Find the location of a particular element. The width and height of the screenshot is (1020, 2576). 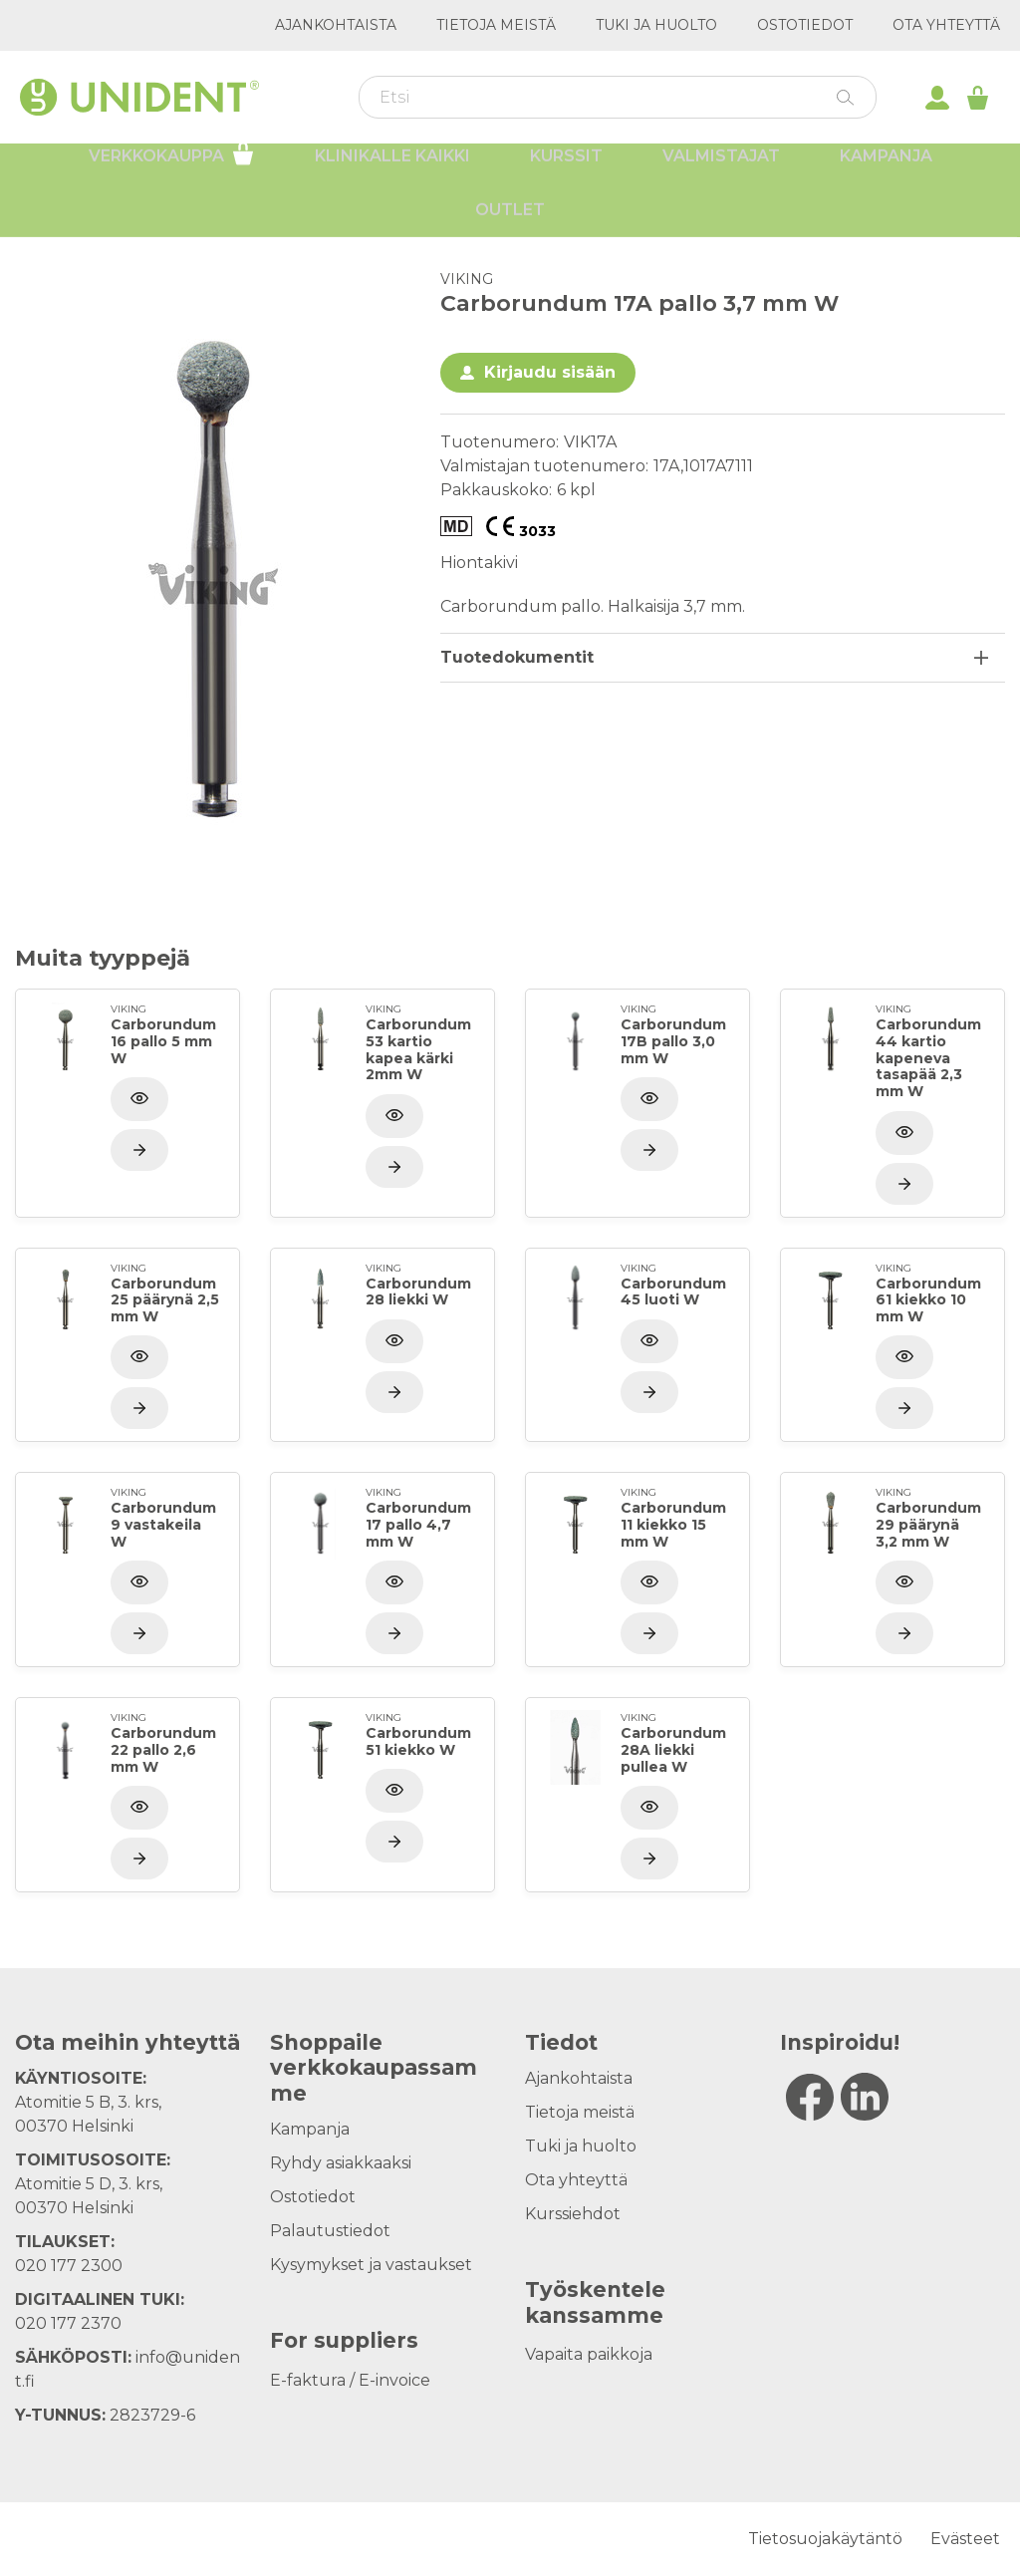

Tuotedokumentit is located at coordinates (517, 657).